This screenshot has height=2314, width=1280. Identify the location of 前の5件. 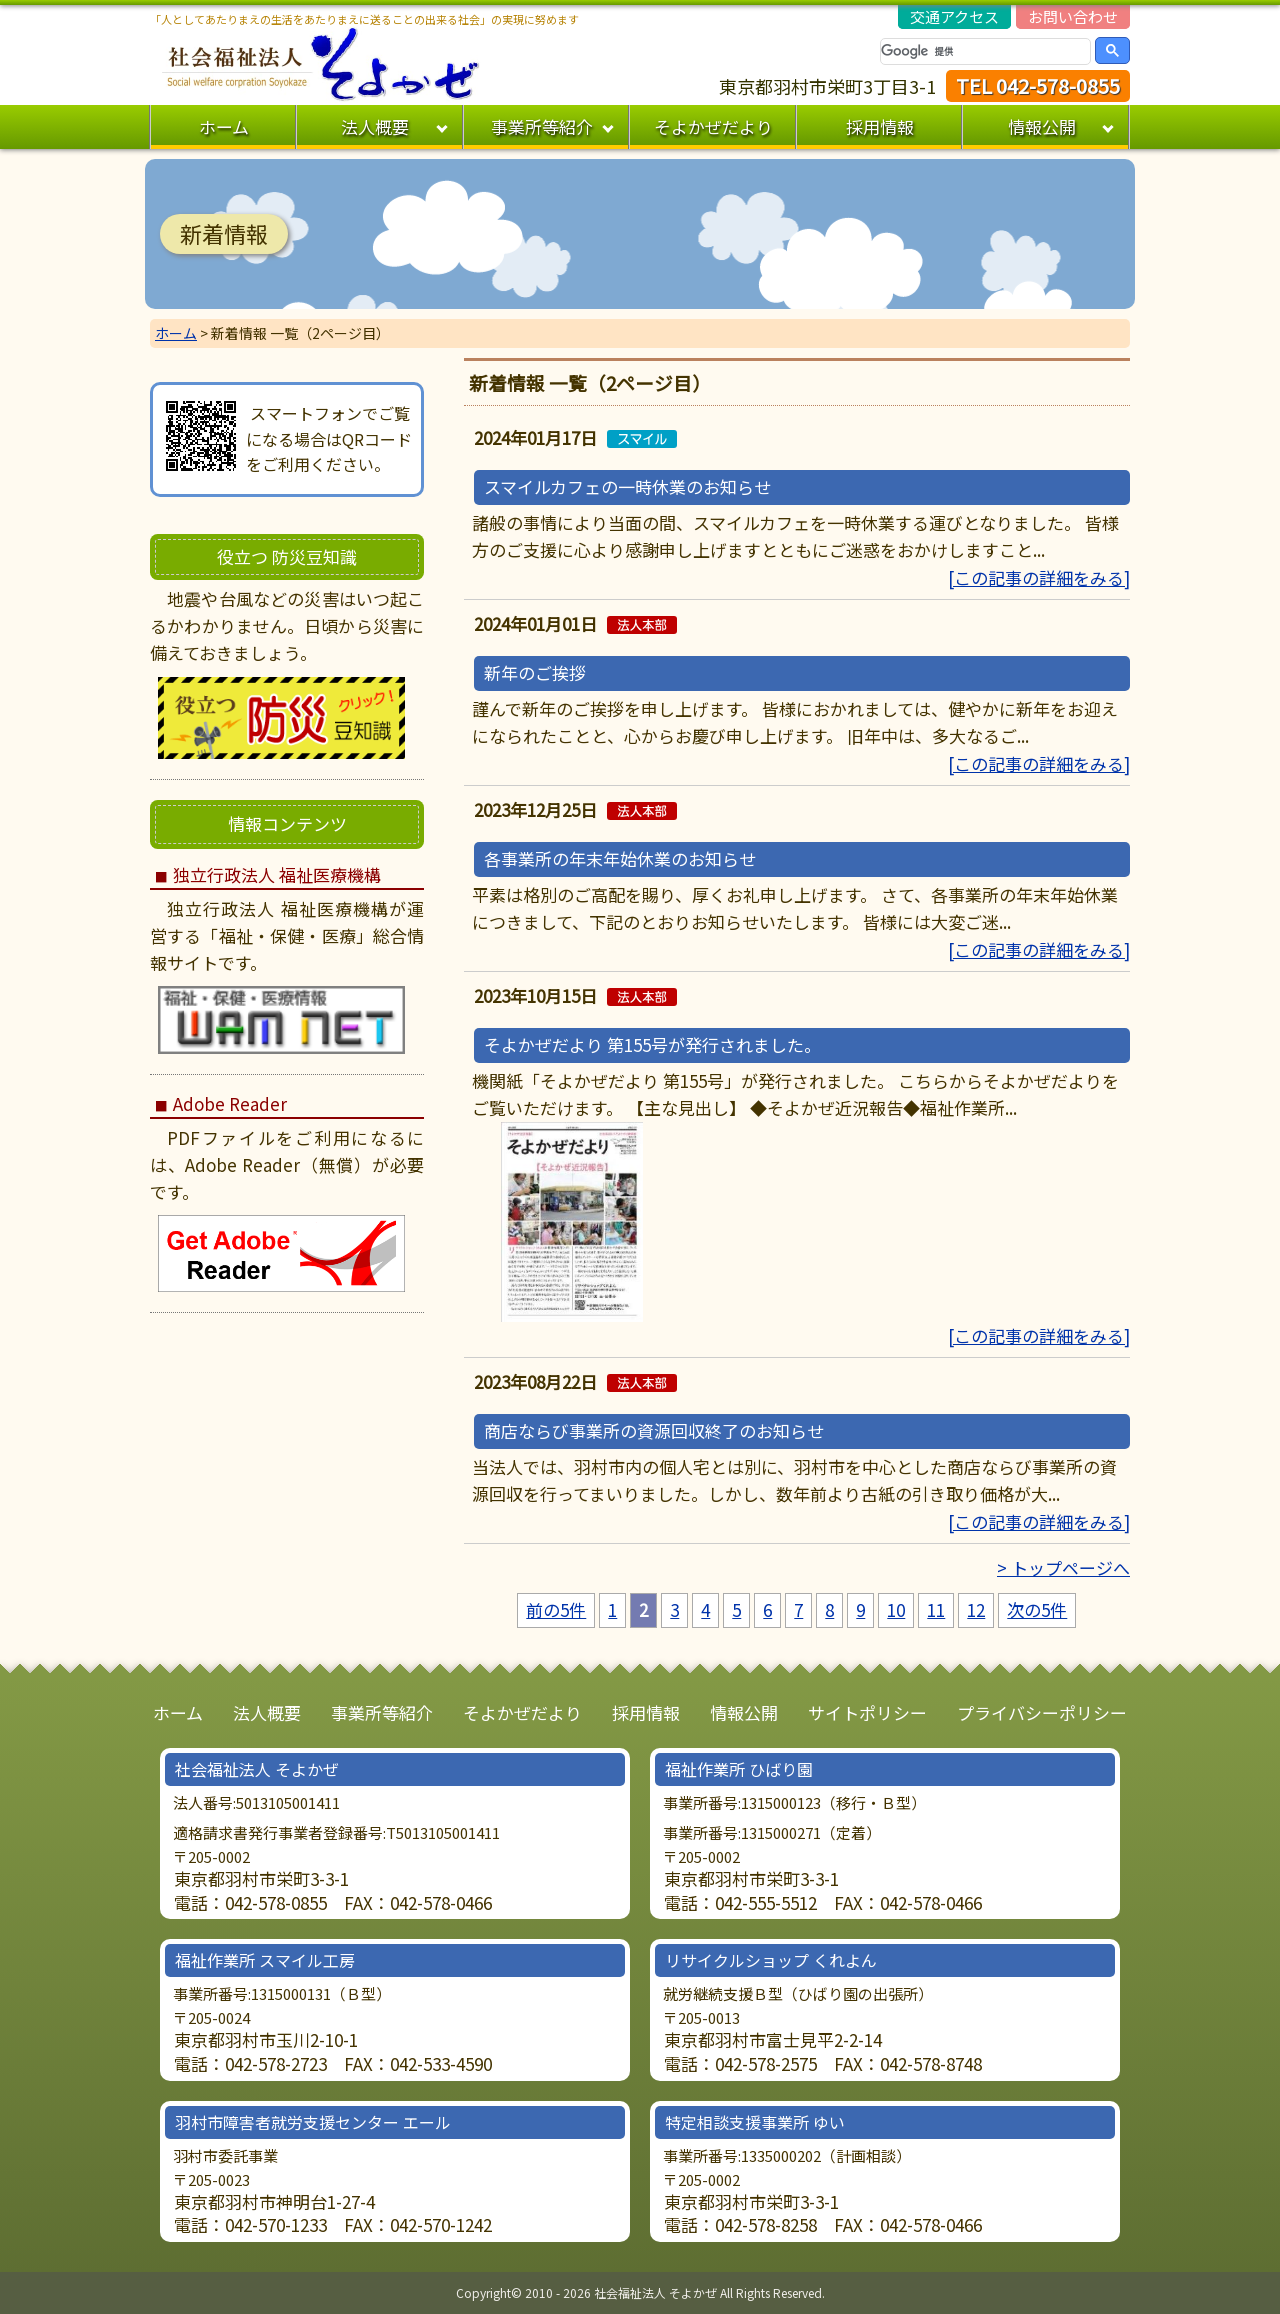
(556, 1609).